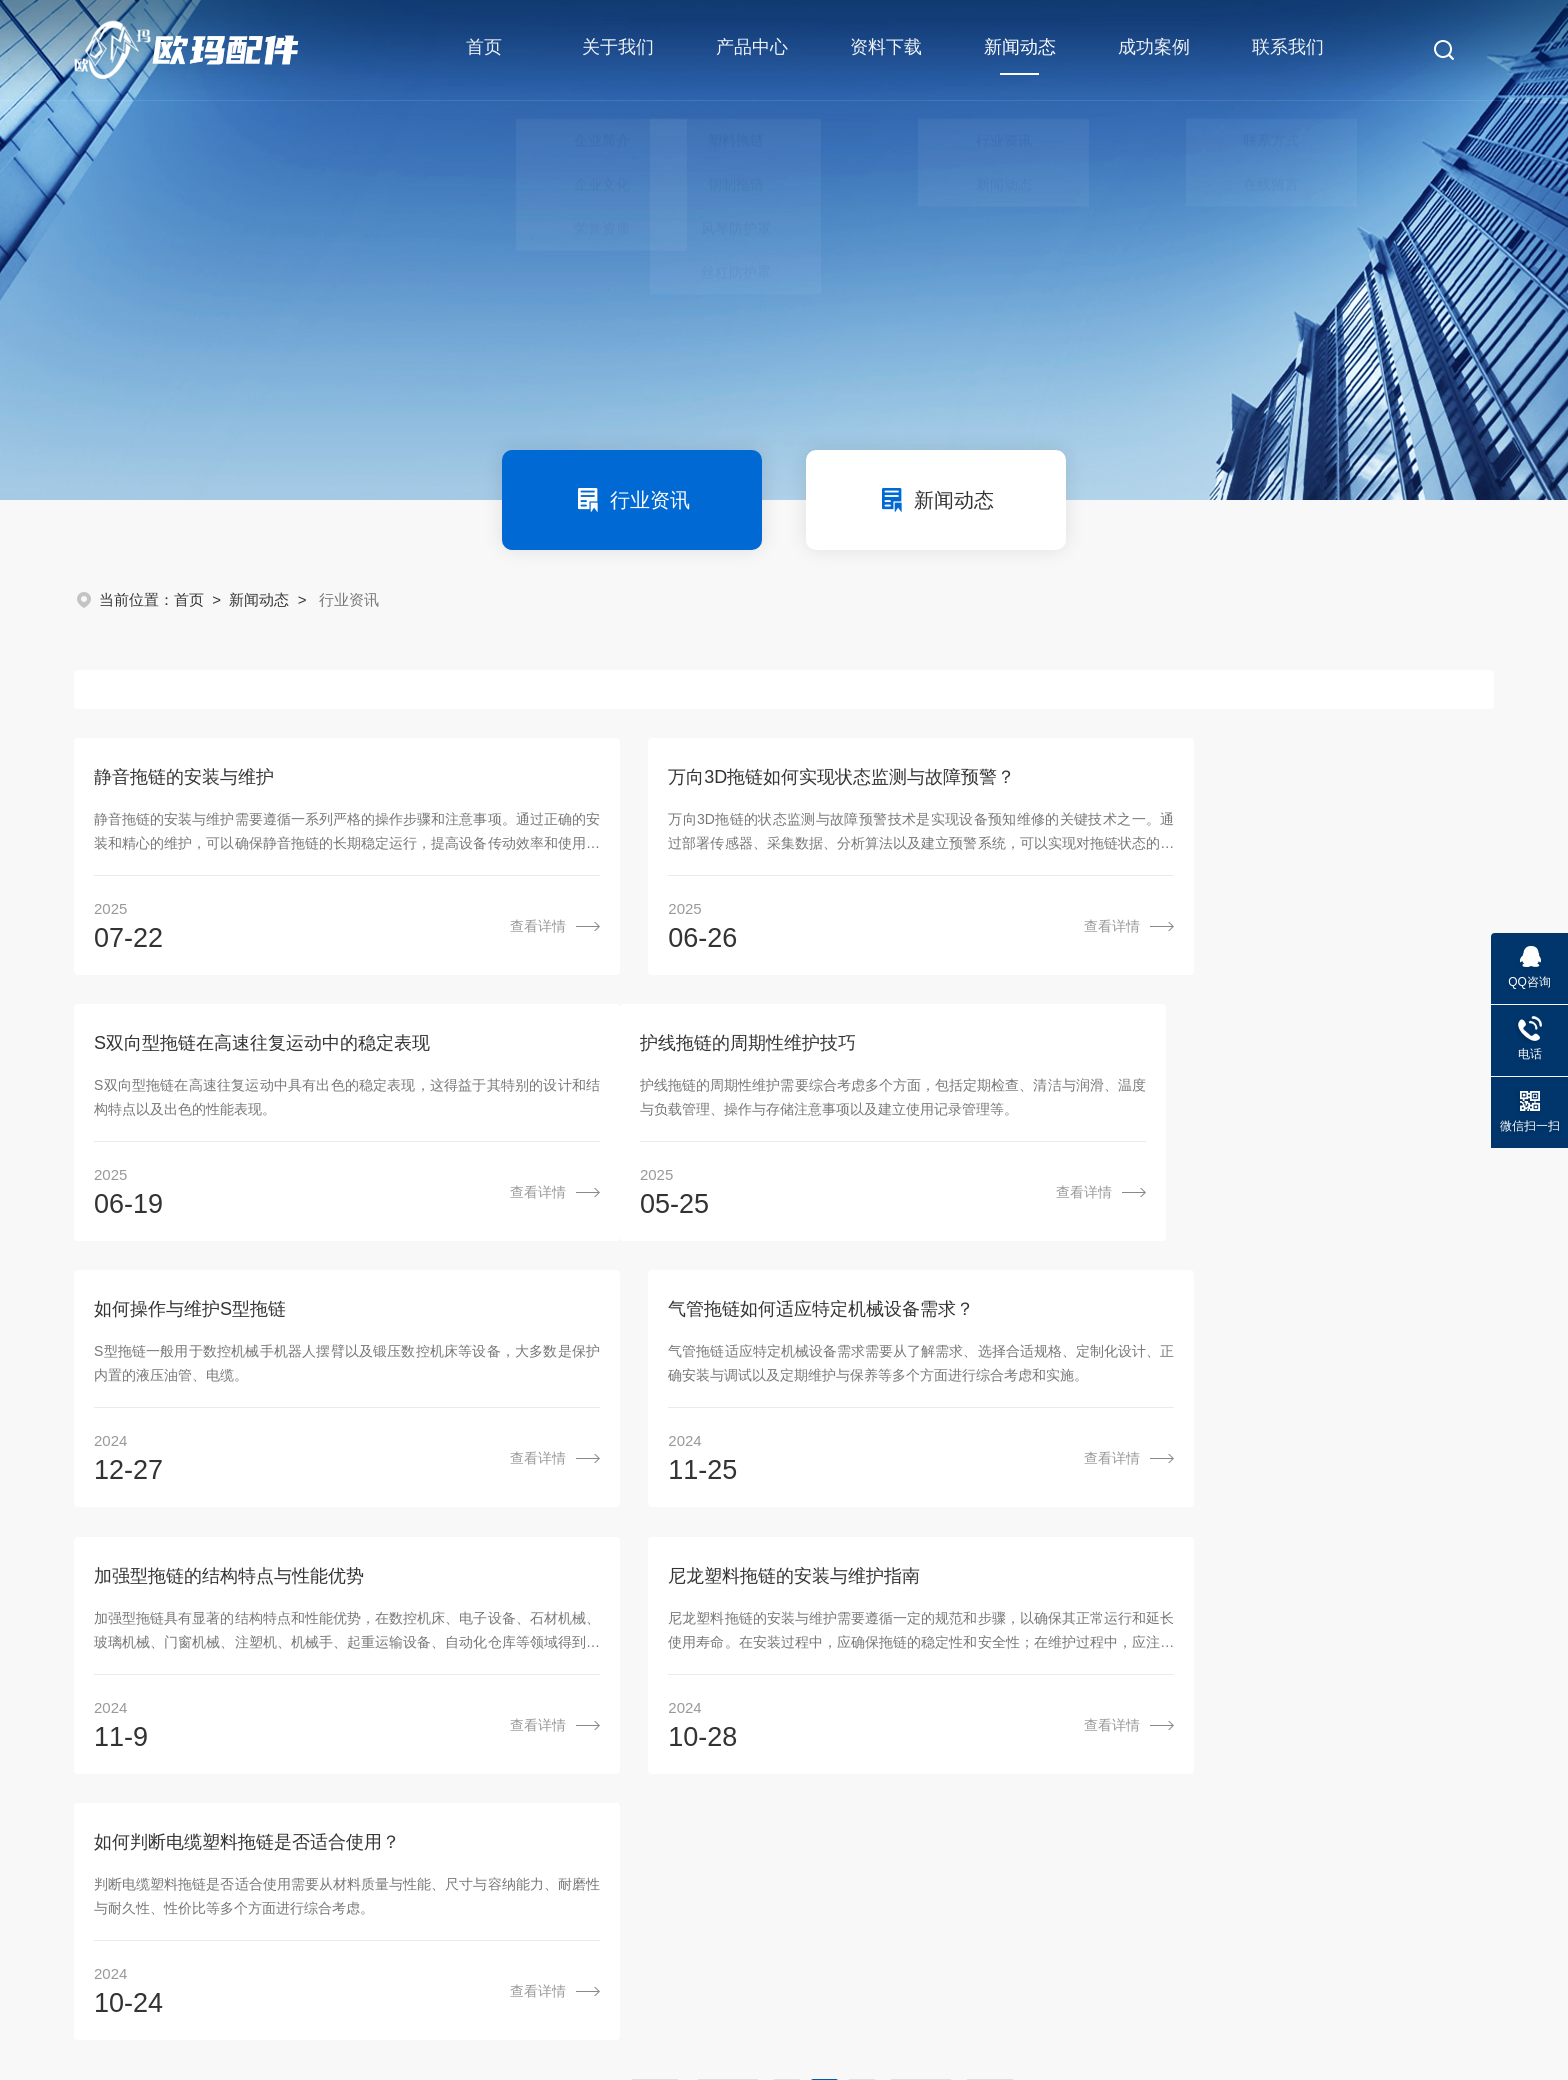 The image size is (1568, 2080). Describe the element at coordinates (1213, 1049) in the screenshot. I see `气管拖链如何适应特定机械设备需求？` at that location.